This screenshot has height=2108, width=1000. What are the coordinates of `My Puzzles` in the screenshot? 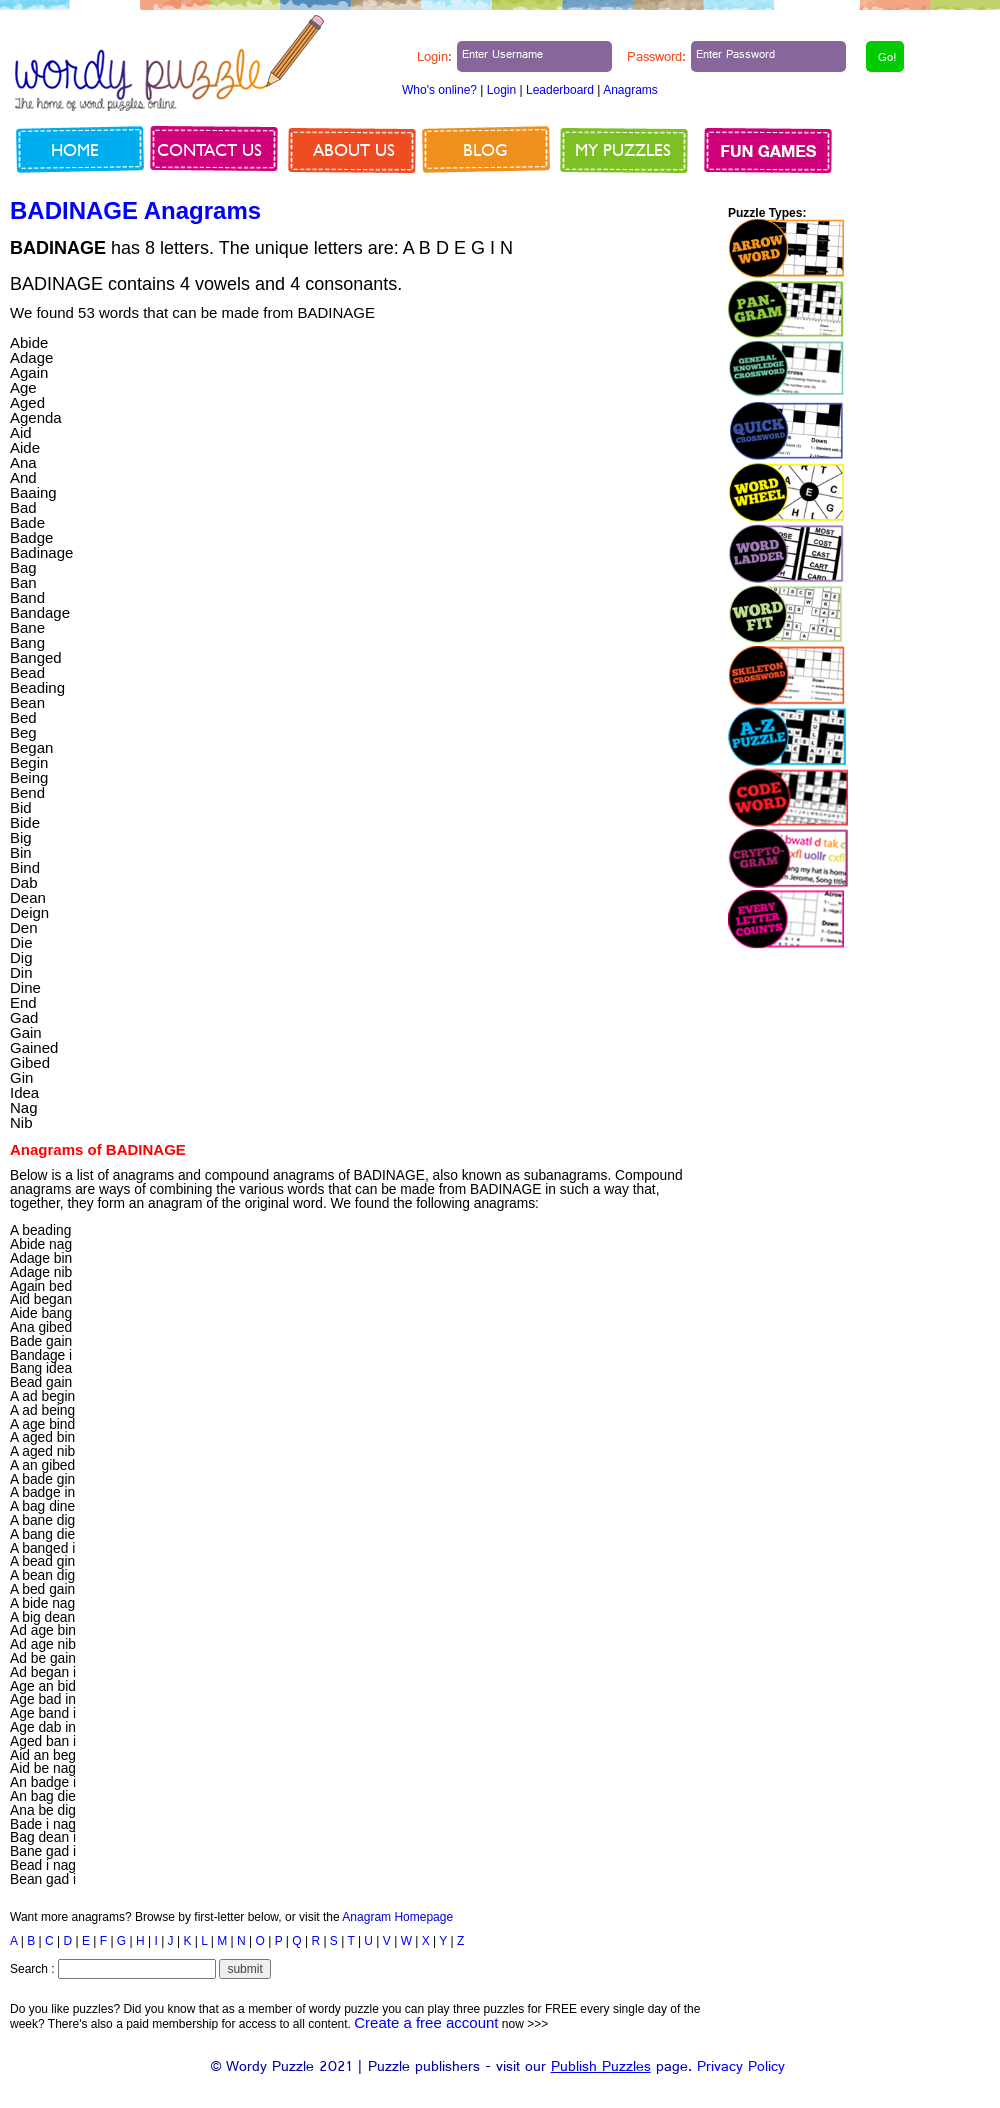 It's located at (623, 149).